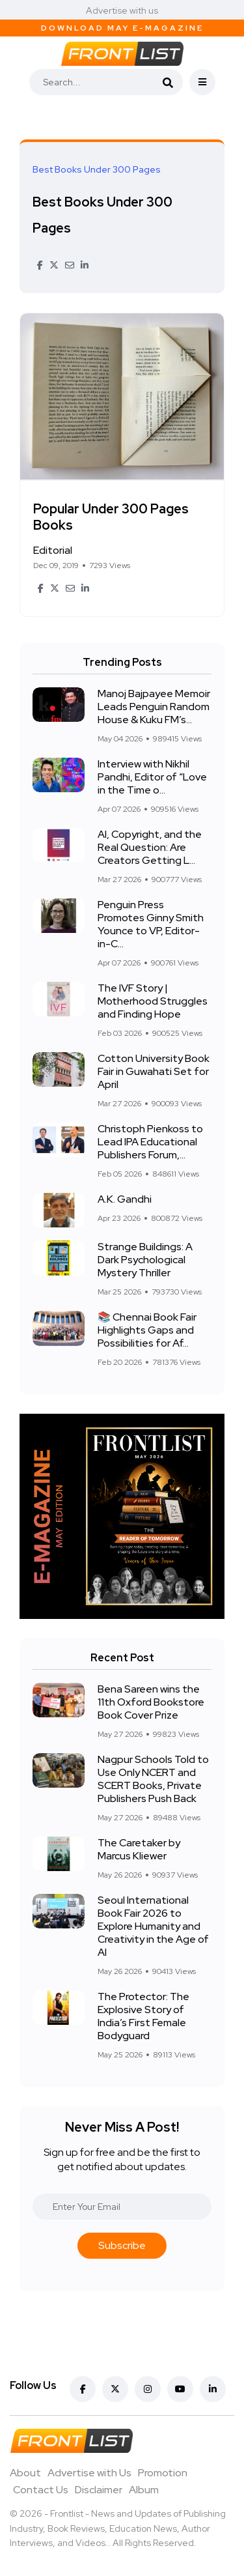  What do you see at coordinates (139, 1849) in the screenshot?
I see `The Caretaker by Marcus Kliewer` at bounding box center [139, 1849].